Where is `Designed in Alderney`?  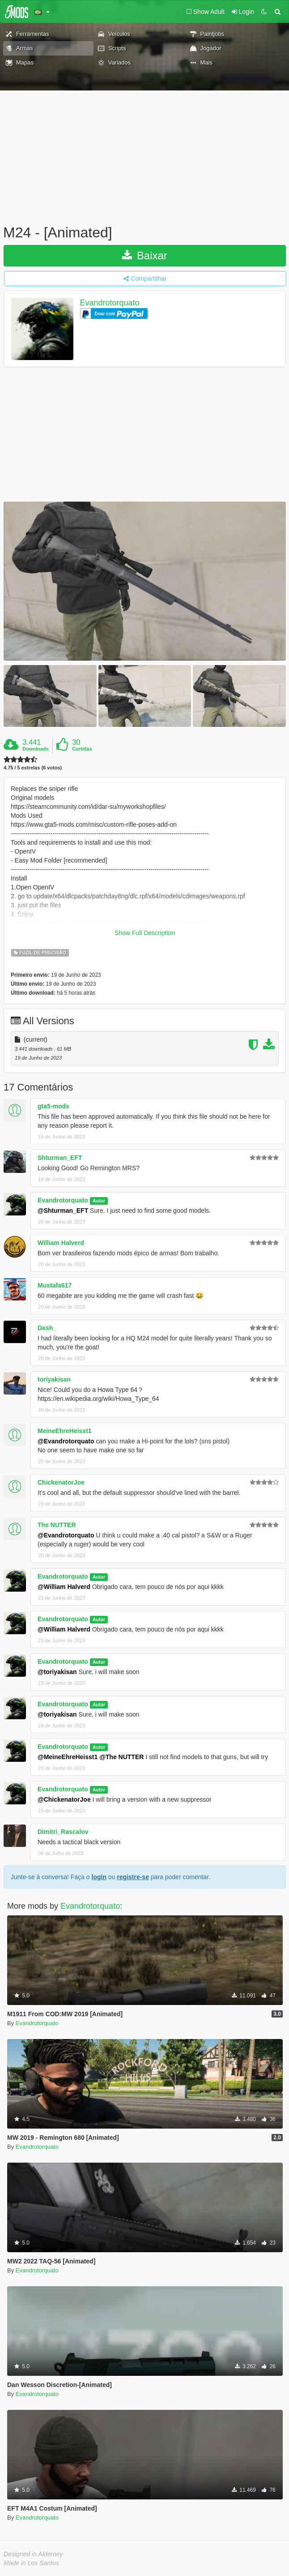
Designed in Alderney is located at coordinates (33, 2554).